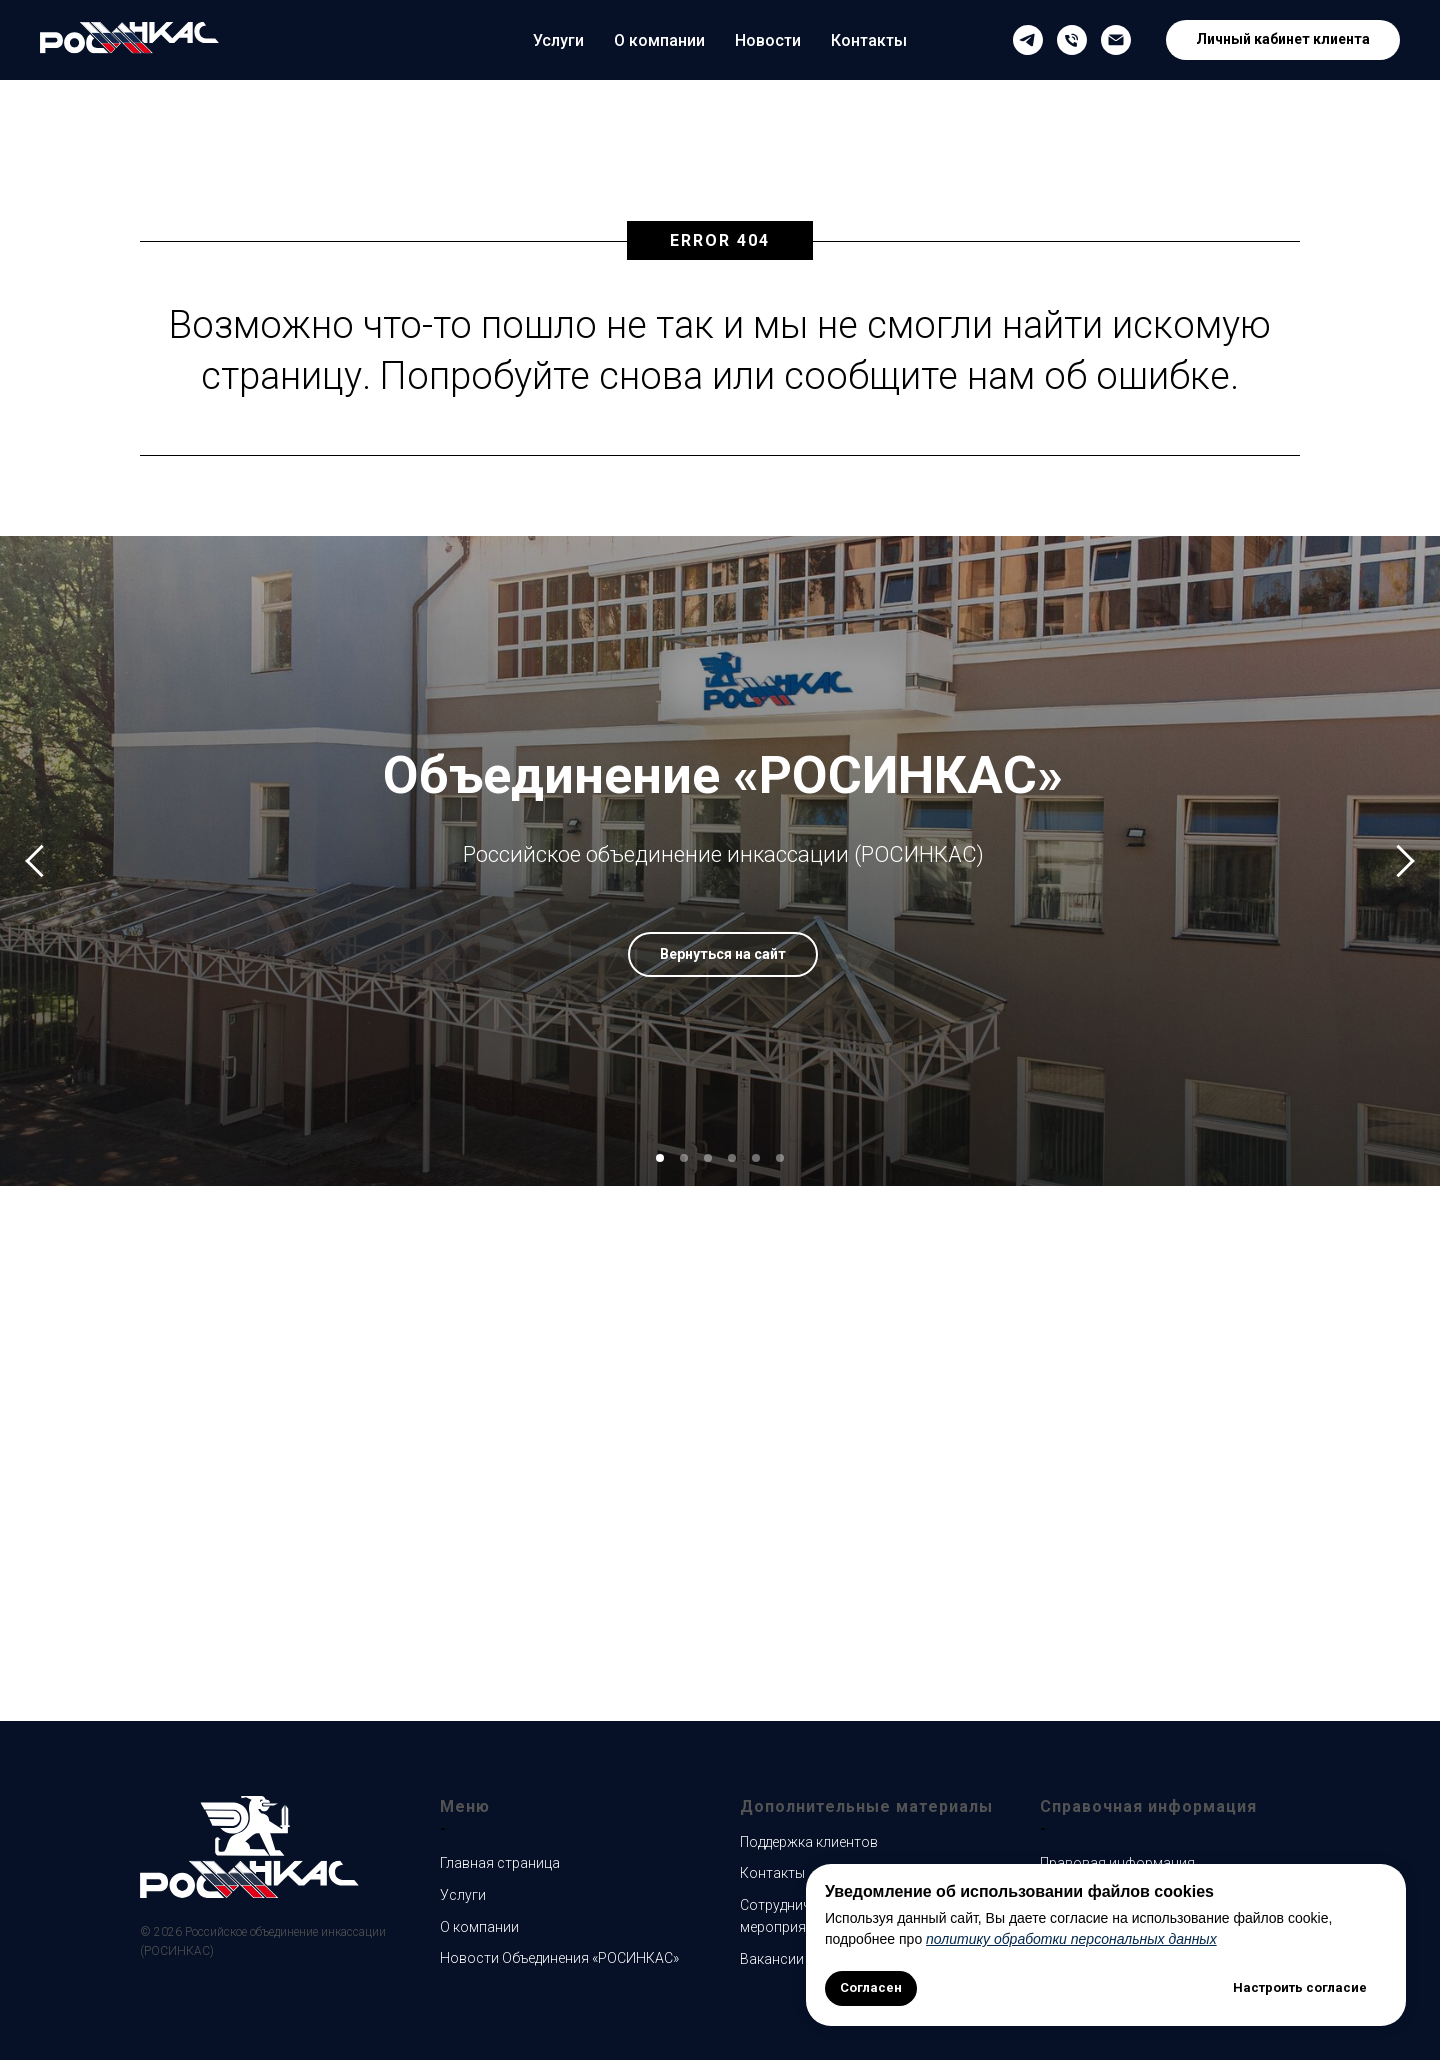 The height and width of the screenshot is (2060, 1440). Describe the element at coordinates (558, 40) in the screenshot. I see `Услуги` at that location.